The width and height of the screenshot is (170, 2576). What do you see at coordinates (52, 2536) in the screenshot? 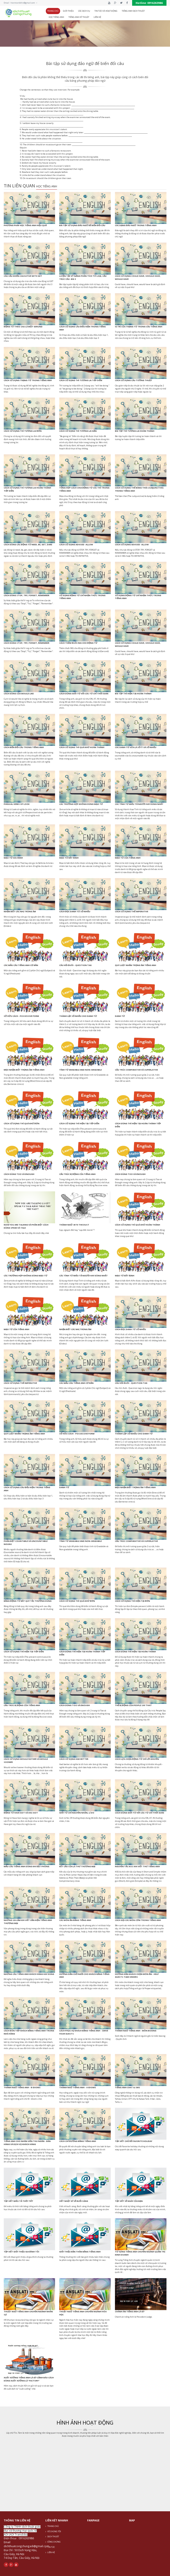
I see `DỊCH THUẬT` at bounding box center [52, 2536].